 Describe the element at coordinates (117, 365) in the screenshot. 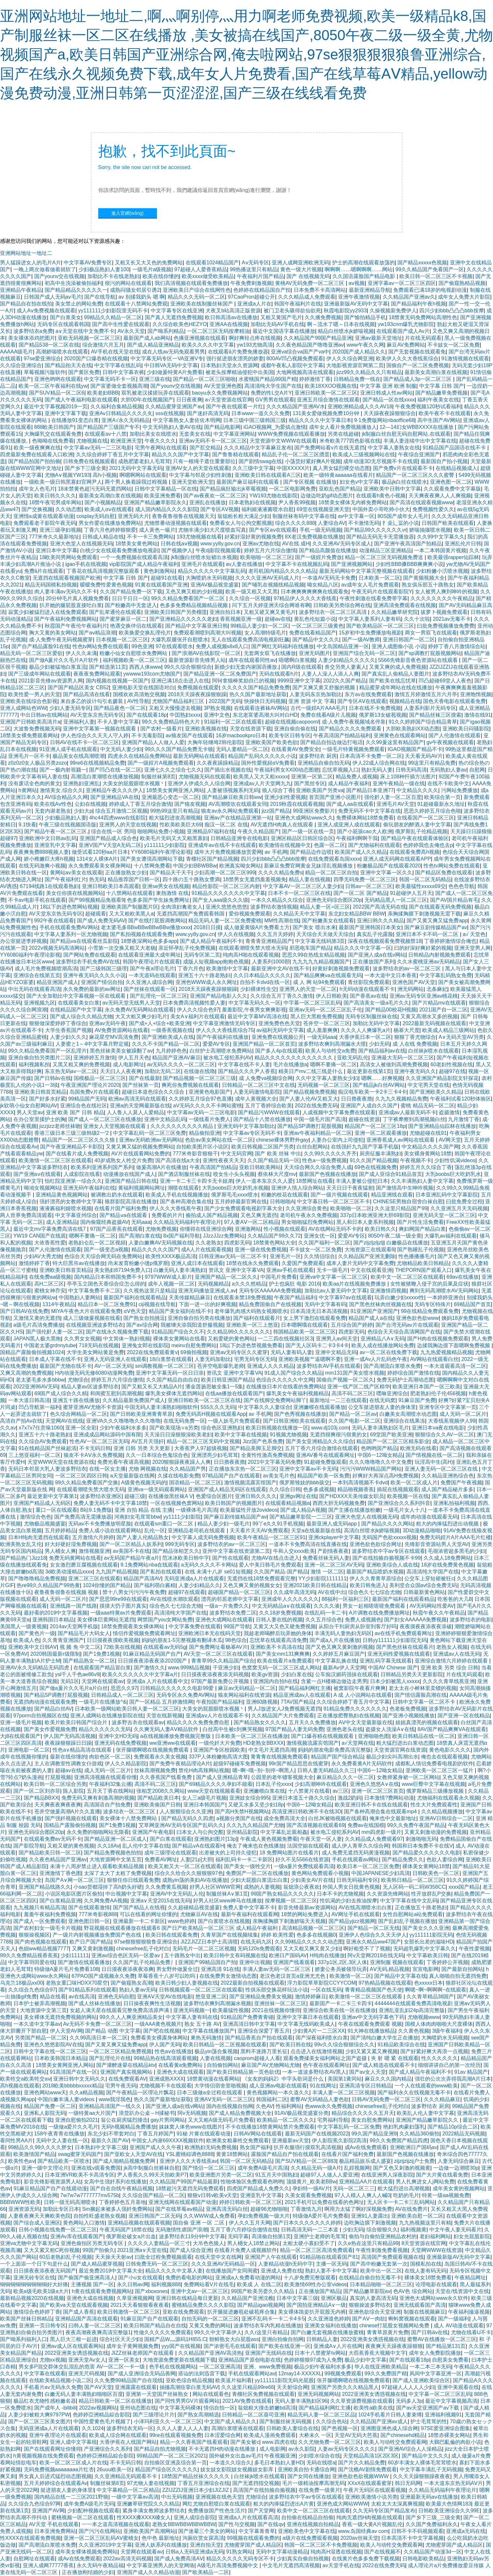

I see `中文字字幕在线乱码` at that location.